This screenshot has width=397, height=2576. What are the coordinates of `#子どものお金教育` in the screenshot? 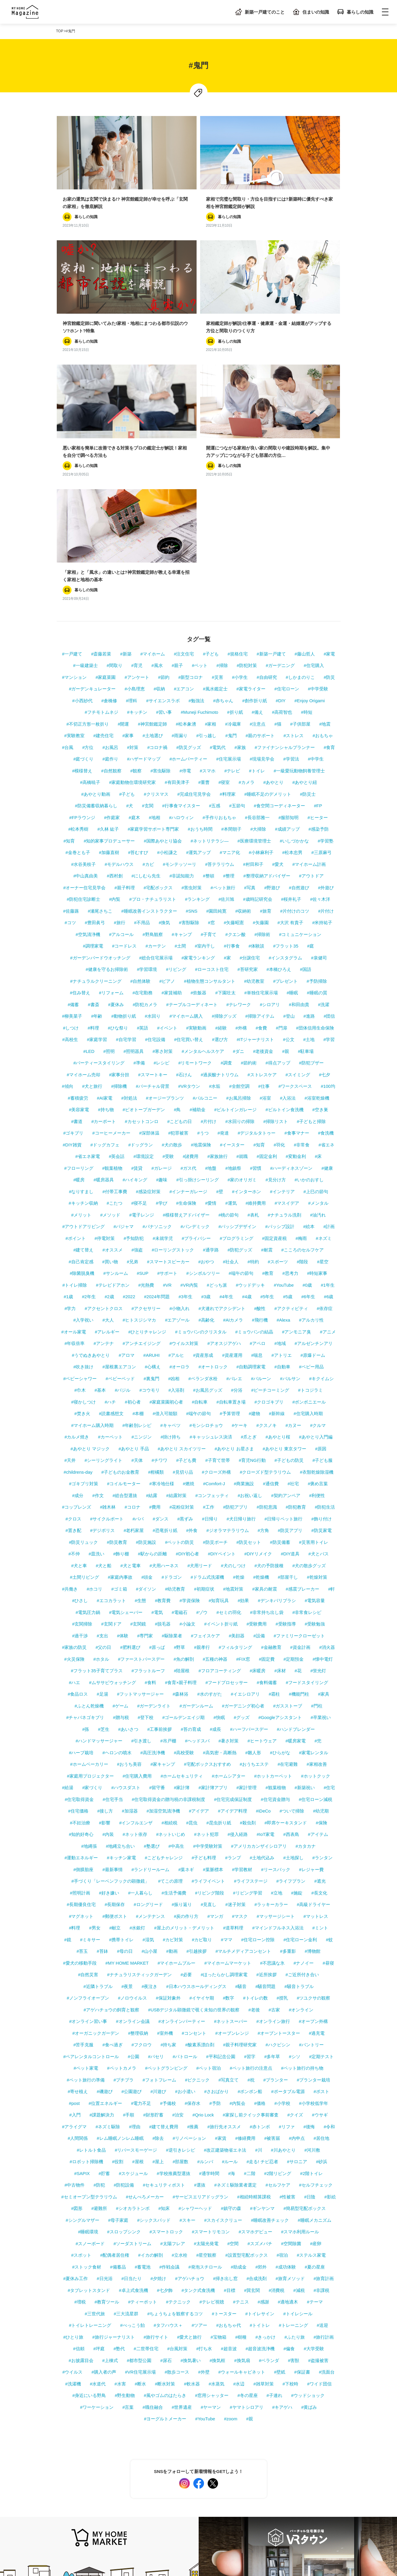 It's located at (120, 1290).